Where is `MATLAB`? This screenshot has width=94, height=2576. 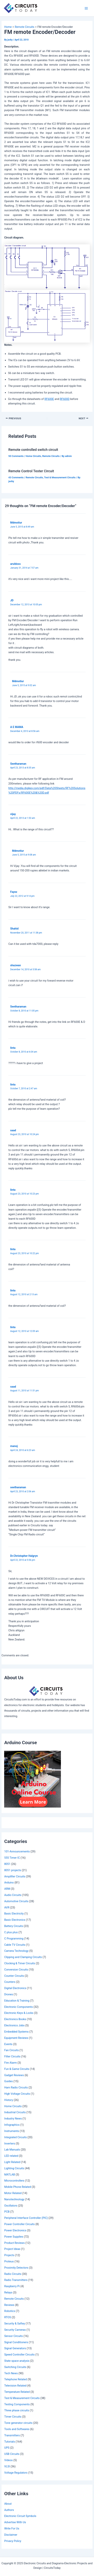
MATLAB is located at coordinates (9, 2174).